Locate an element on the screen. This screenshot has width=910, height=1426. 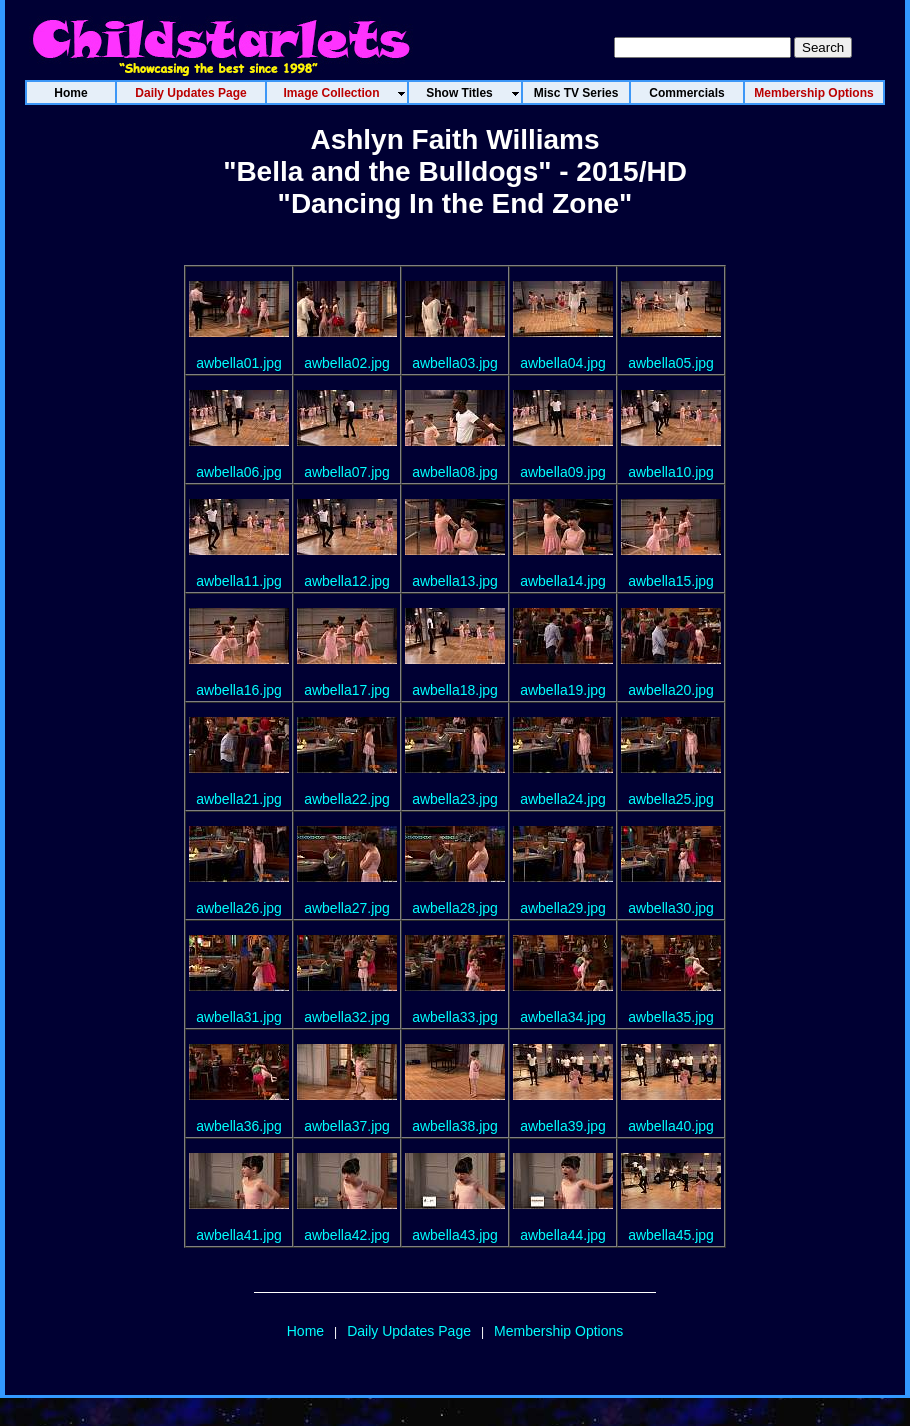
awbella10.jpg is located at coordinates (671, 472).